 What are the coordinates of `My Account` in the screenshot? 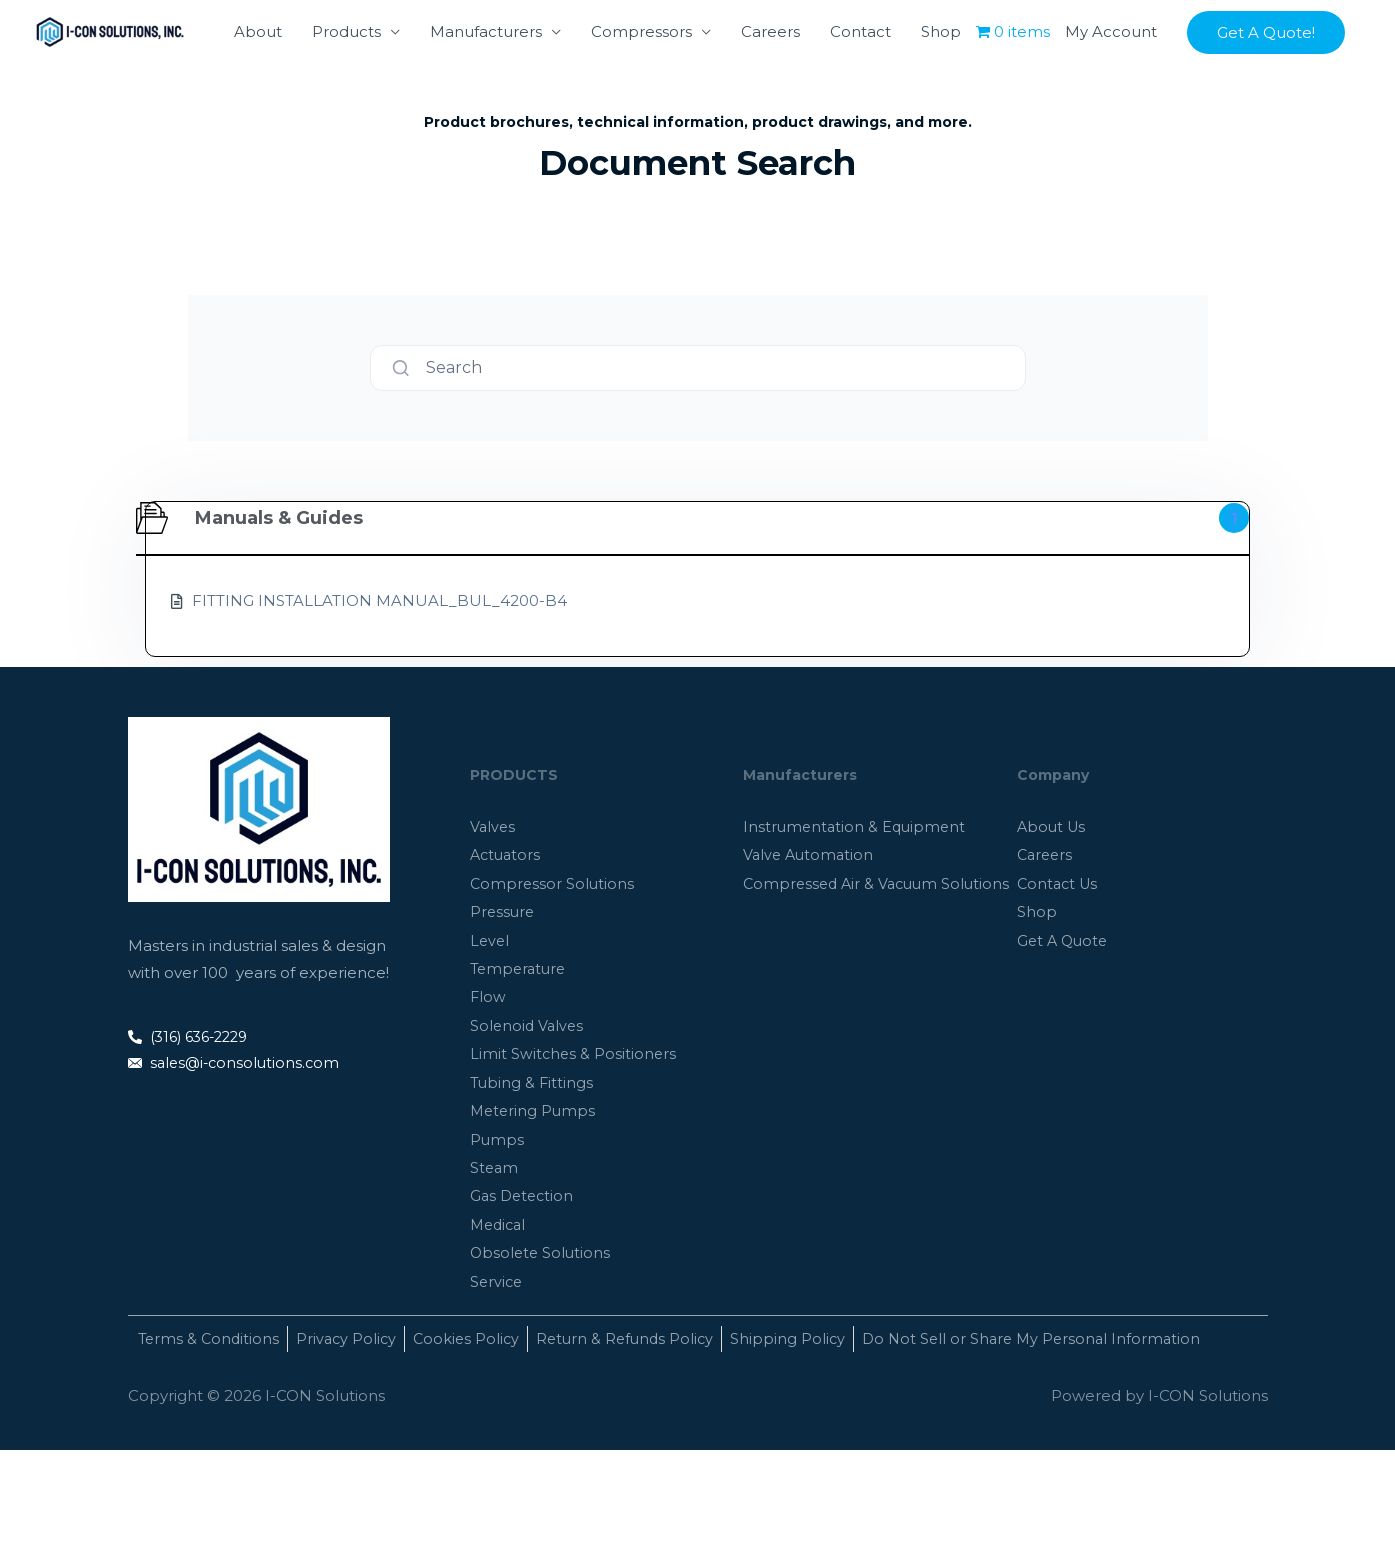 It's located at (1111, 109).